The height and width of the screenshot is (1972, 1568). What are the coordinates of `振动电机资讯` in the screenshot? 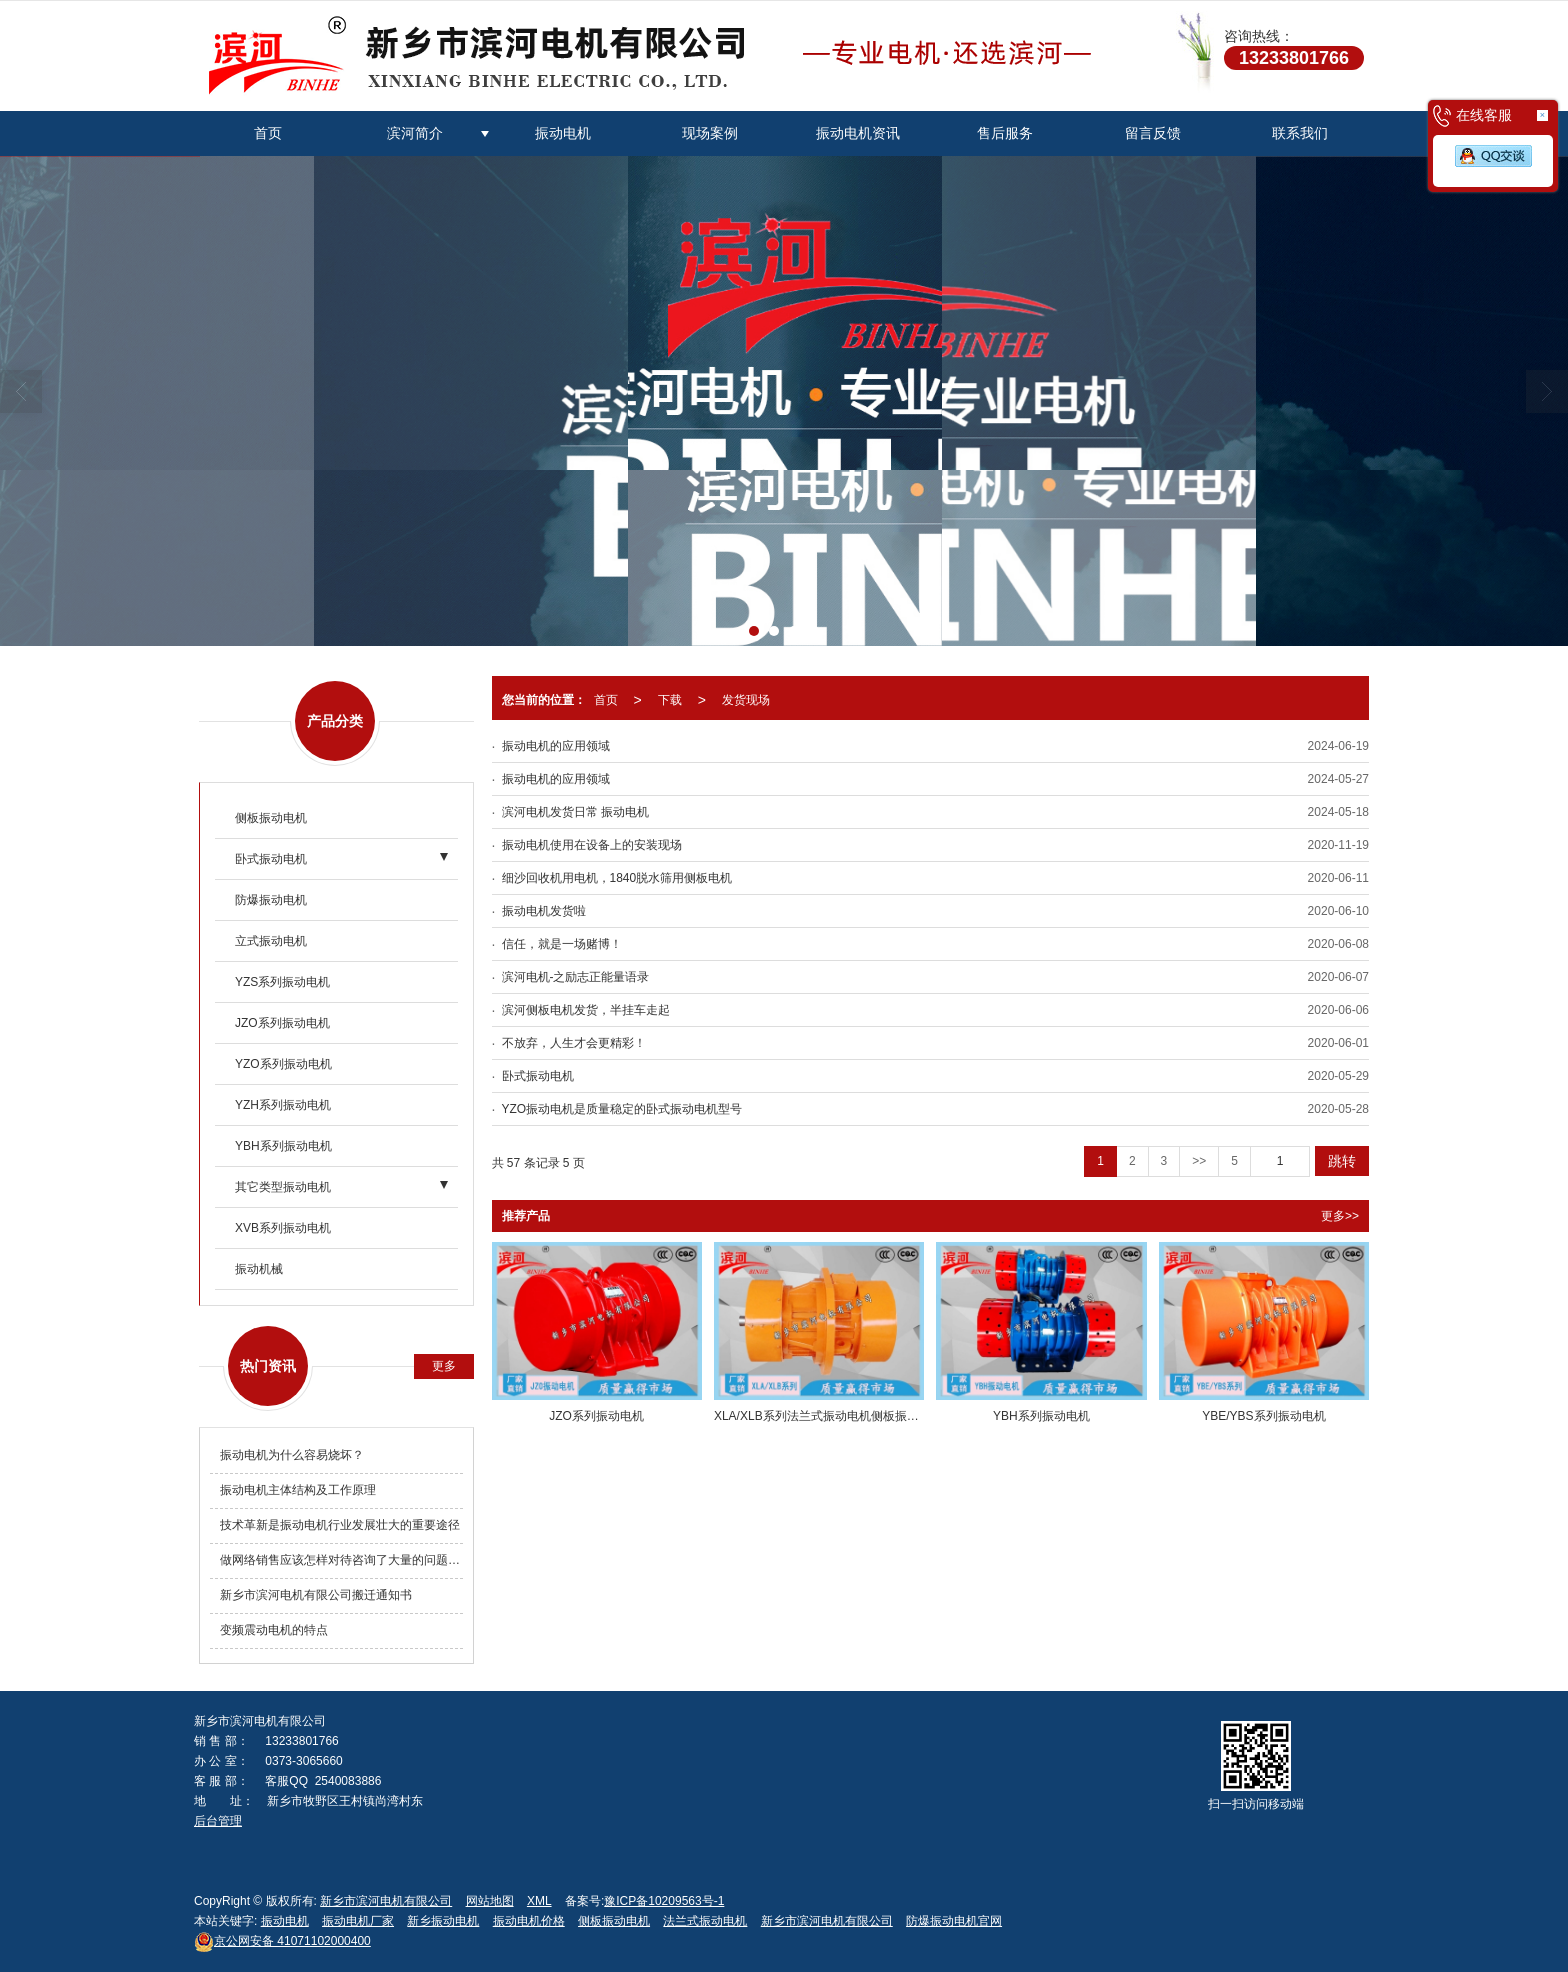 It's located at (858, 133).